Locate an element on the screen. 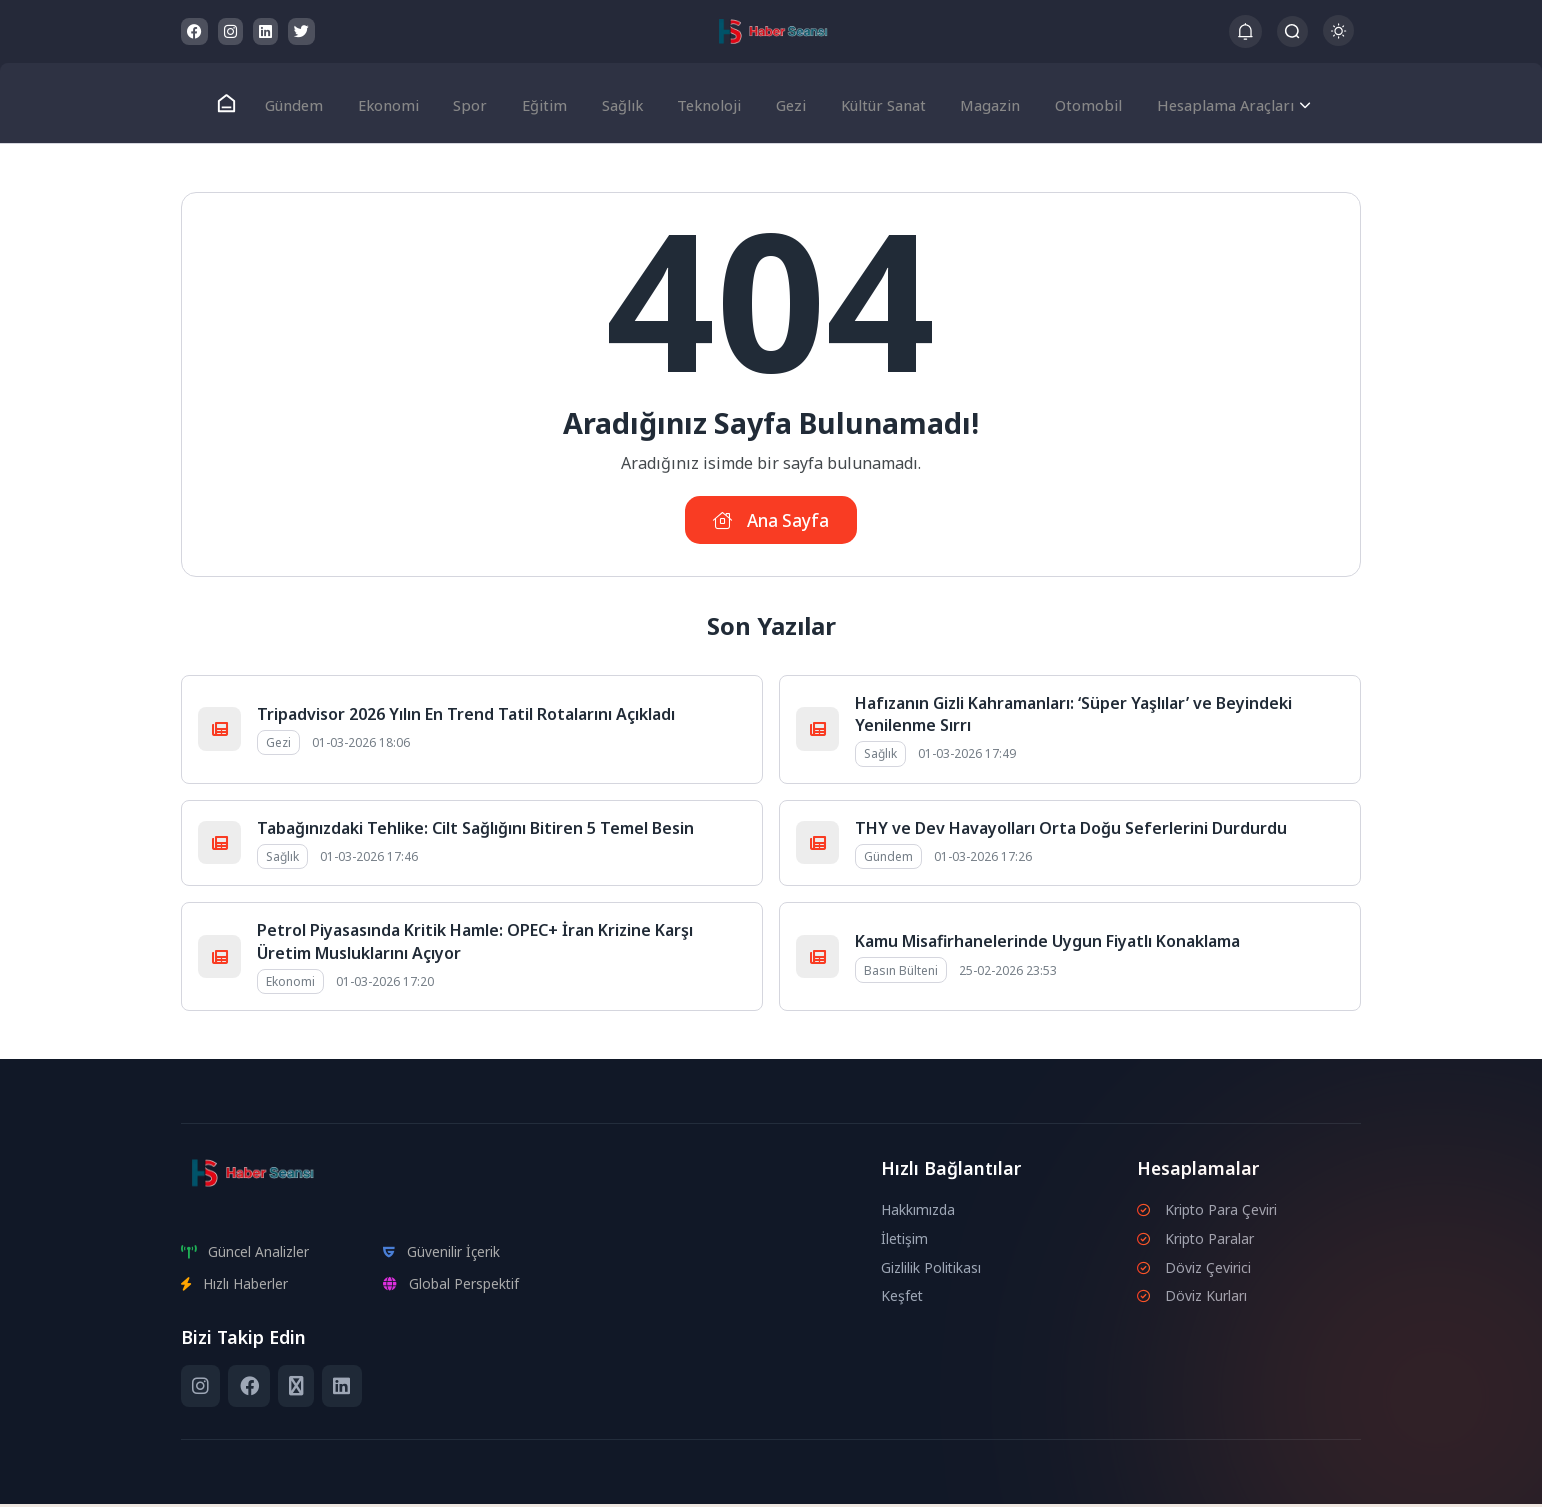 The image size is (1542, 1507). Gündem is located at coordinates (309, 103).